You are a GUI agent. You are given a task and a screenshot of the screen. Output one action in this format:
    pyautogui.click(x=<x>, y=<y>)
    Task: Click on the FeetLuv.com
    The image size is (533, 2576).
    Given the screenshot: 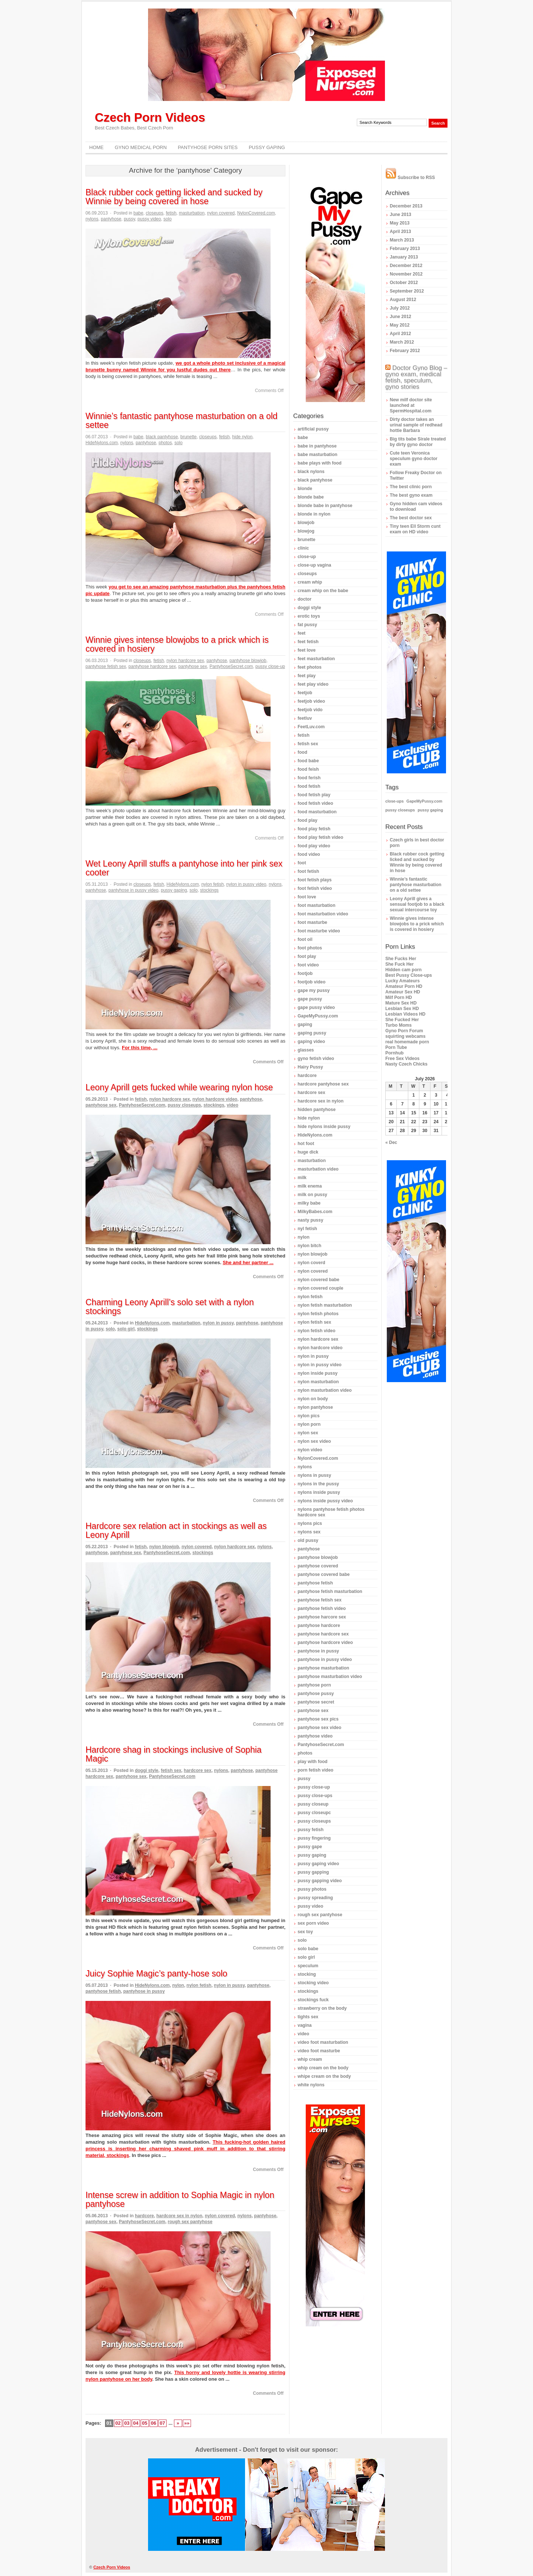 What is the action you would take?
    pyautogui.click(x=311, y=726)
    